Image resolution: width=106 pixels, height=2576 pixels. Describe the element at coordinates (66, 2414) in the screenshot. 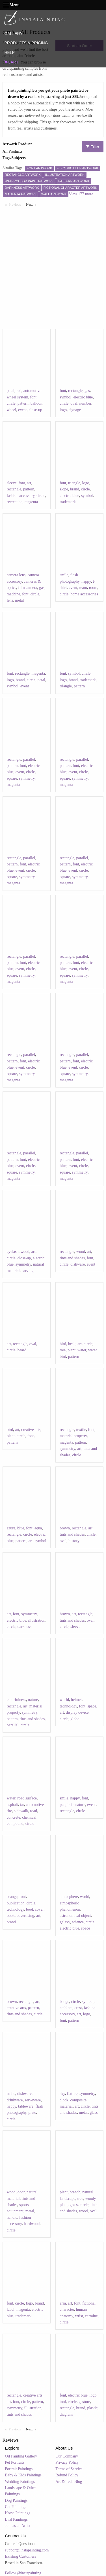

I see `diagram` at that location.